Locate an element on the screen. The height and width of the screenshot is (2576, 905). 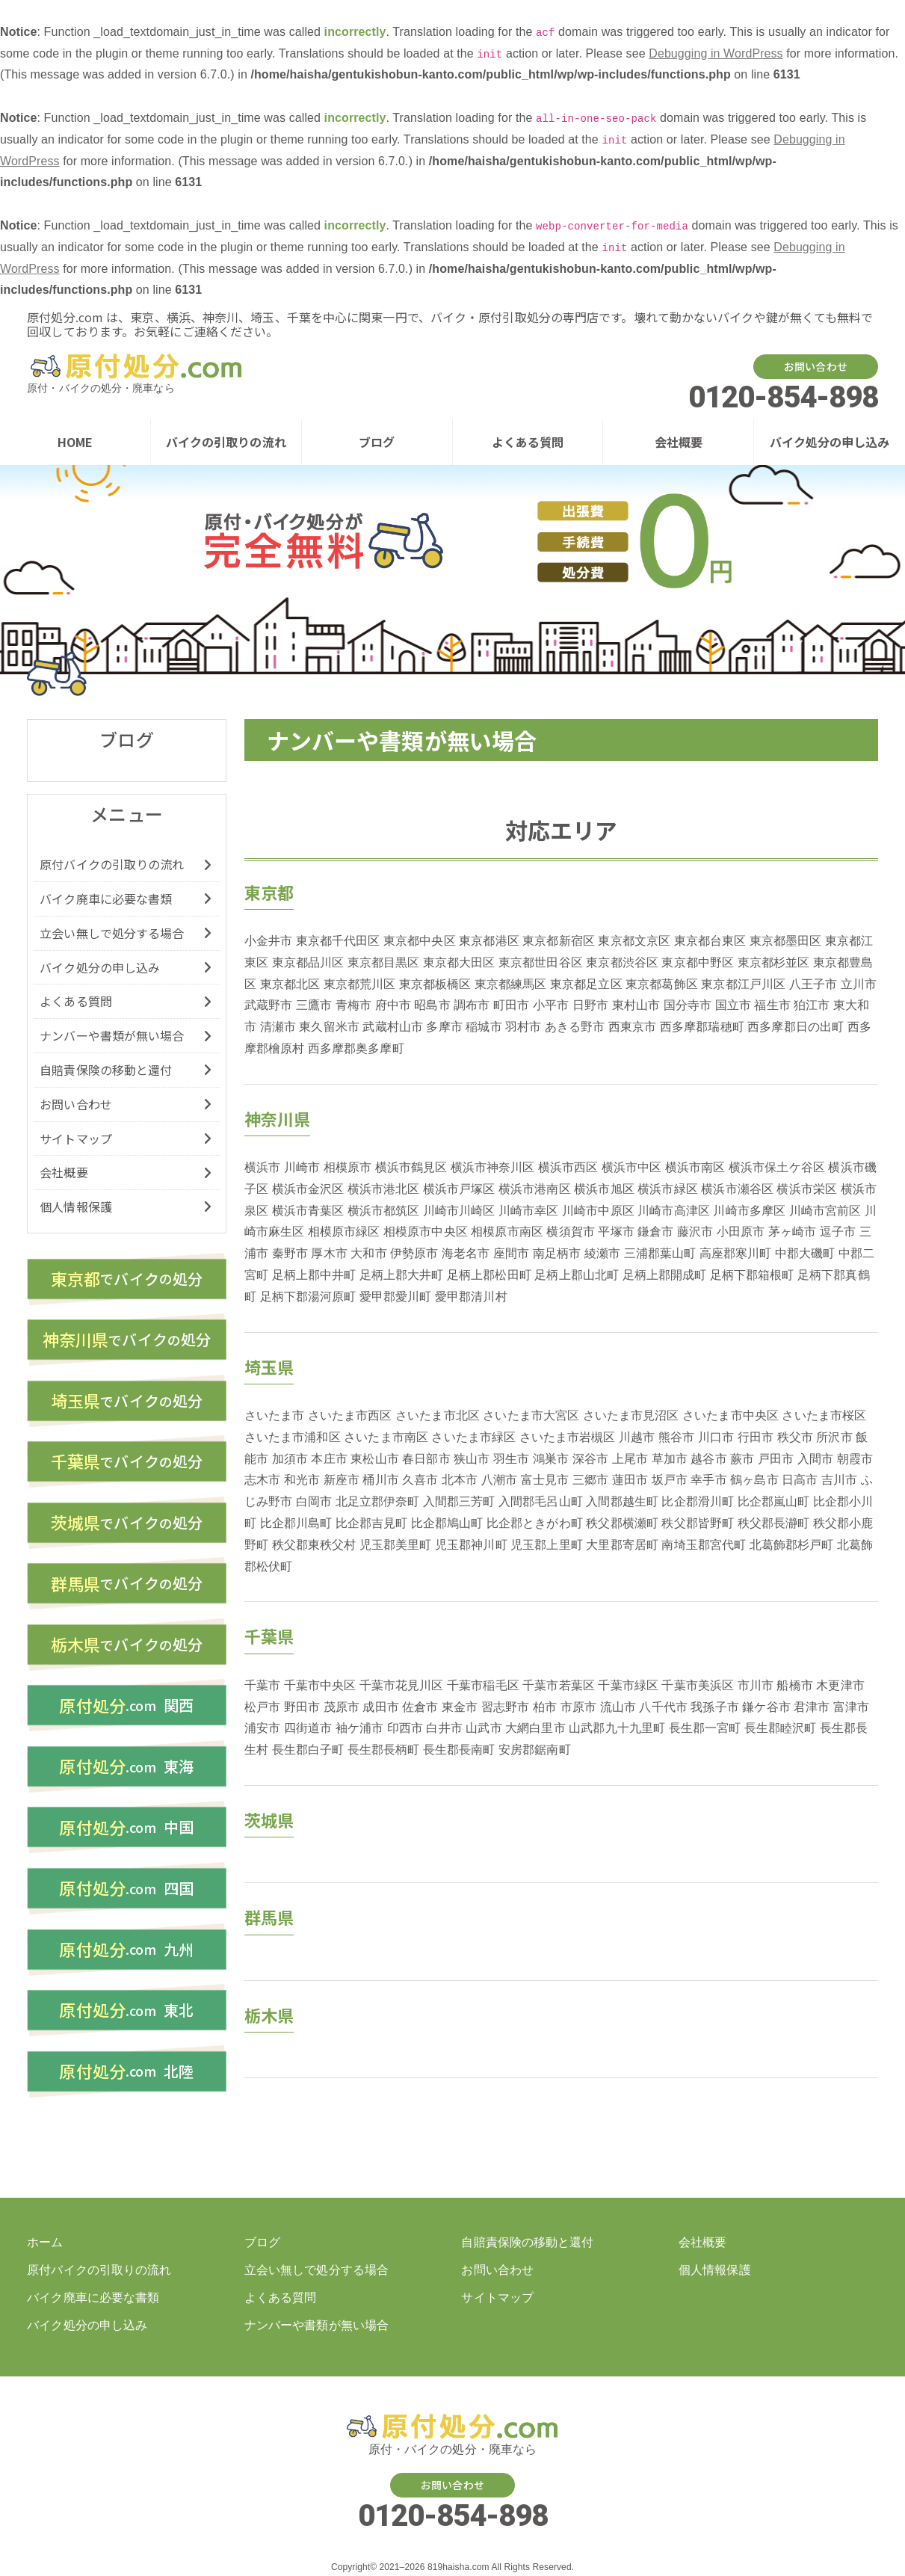
長生郡一宮町 is located at coordinates (705, 1728).